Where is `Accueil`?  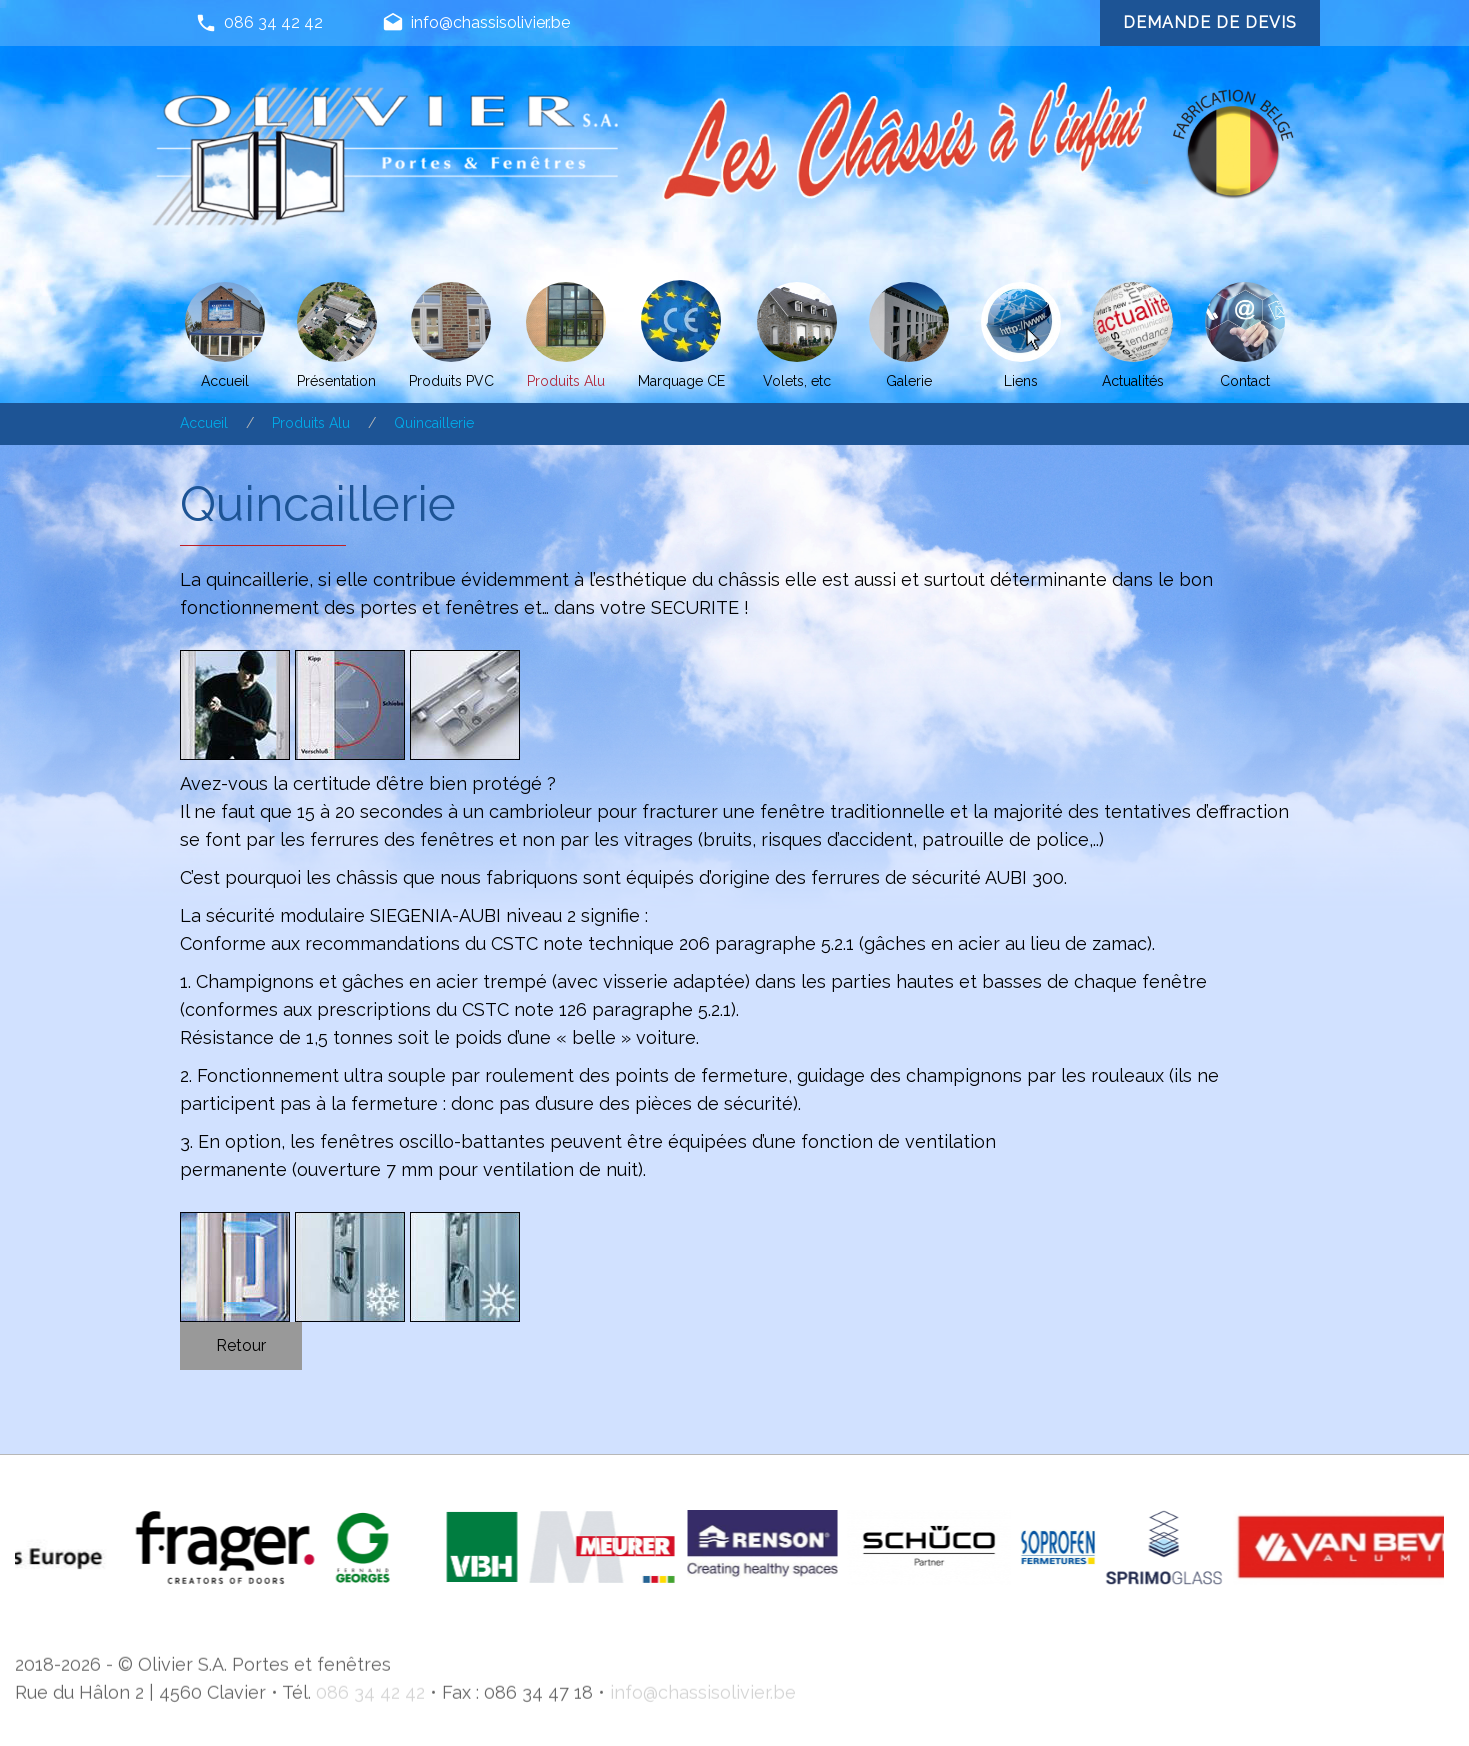
Accueil is located at coordinates (204, 423).